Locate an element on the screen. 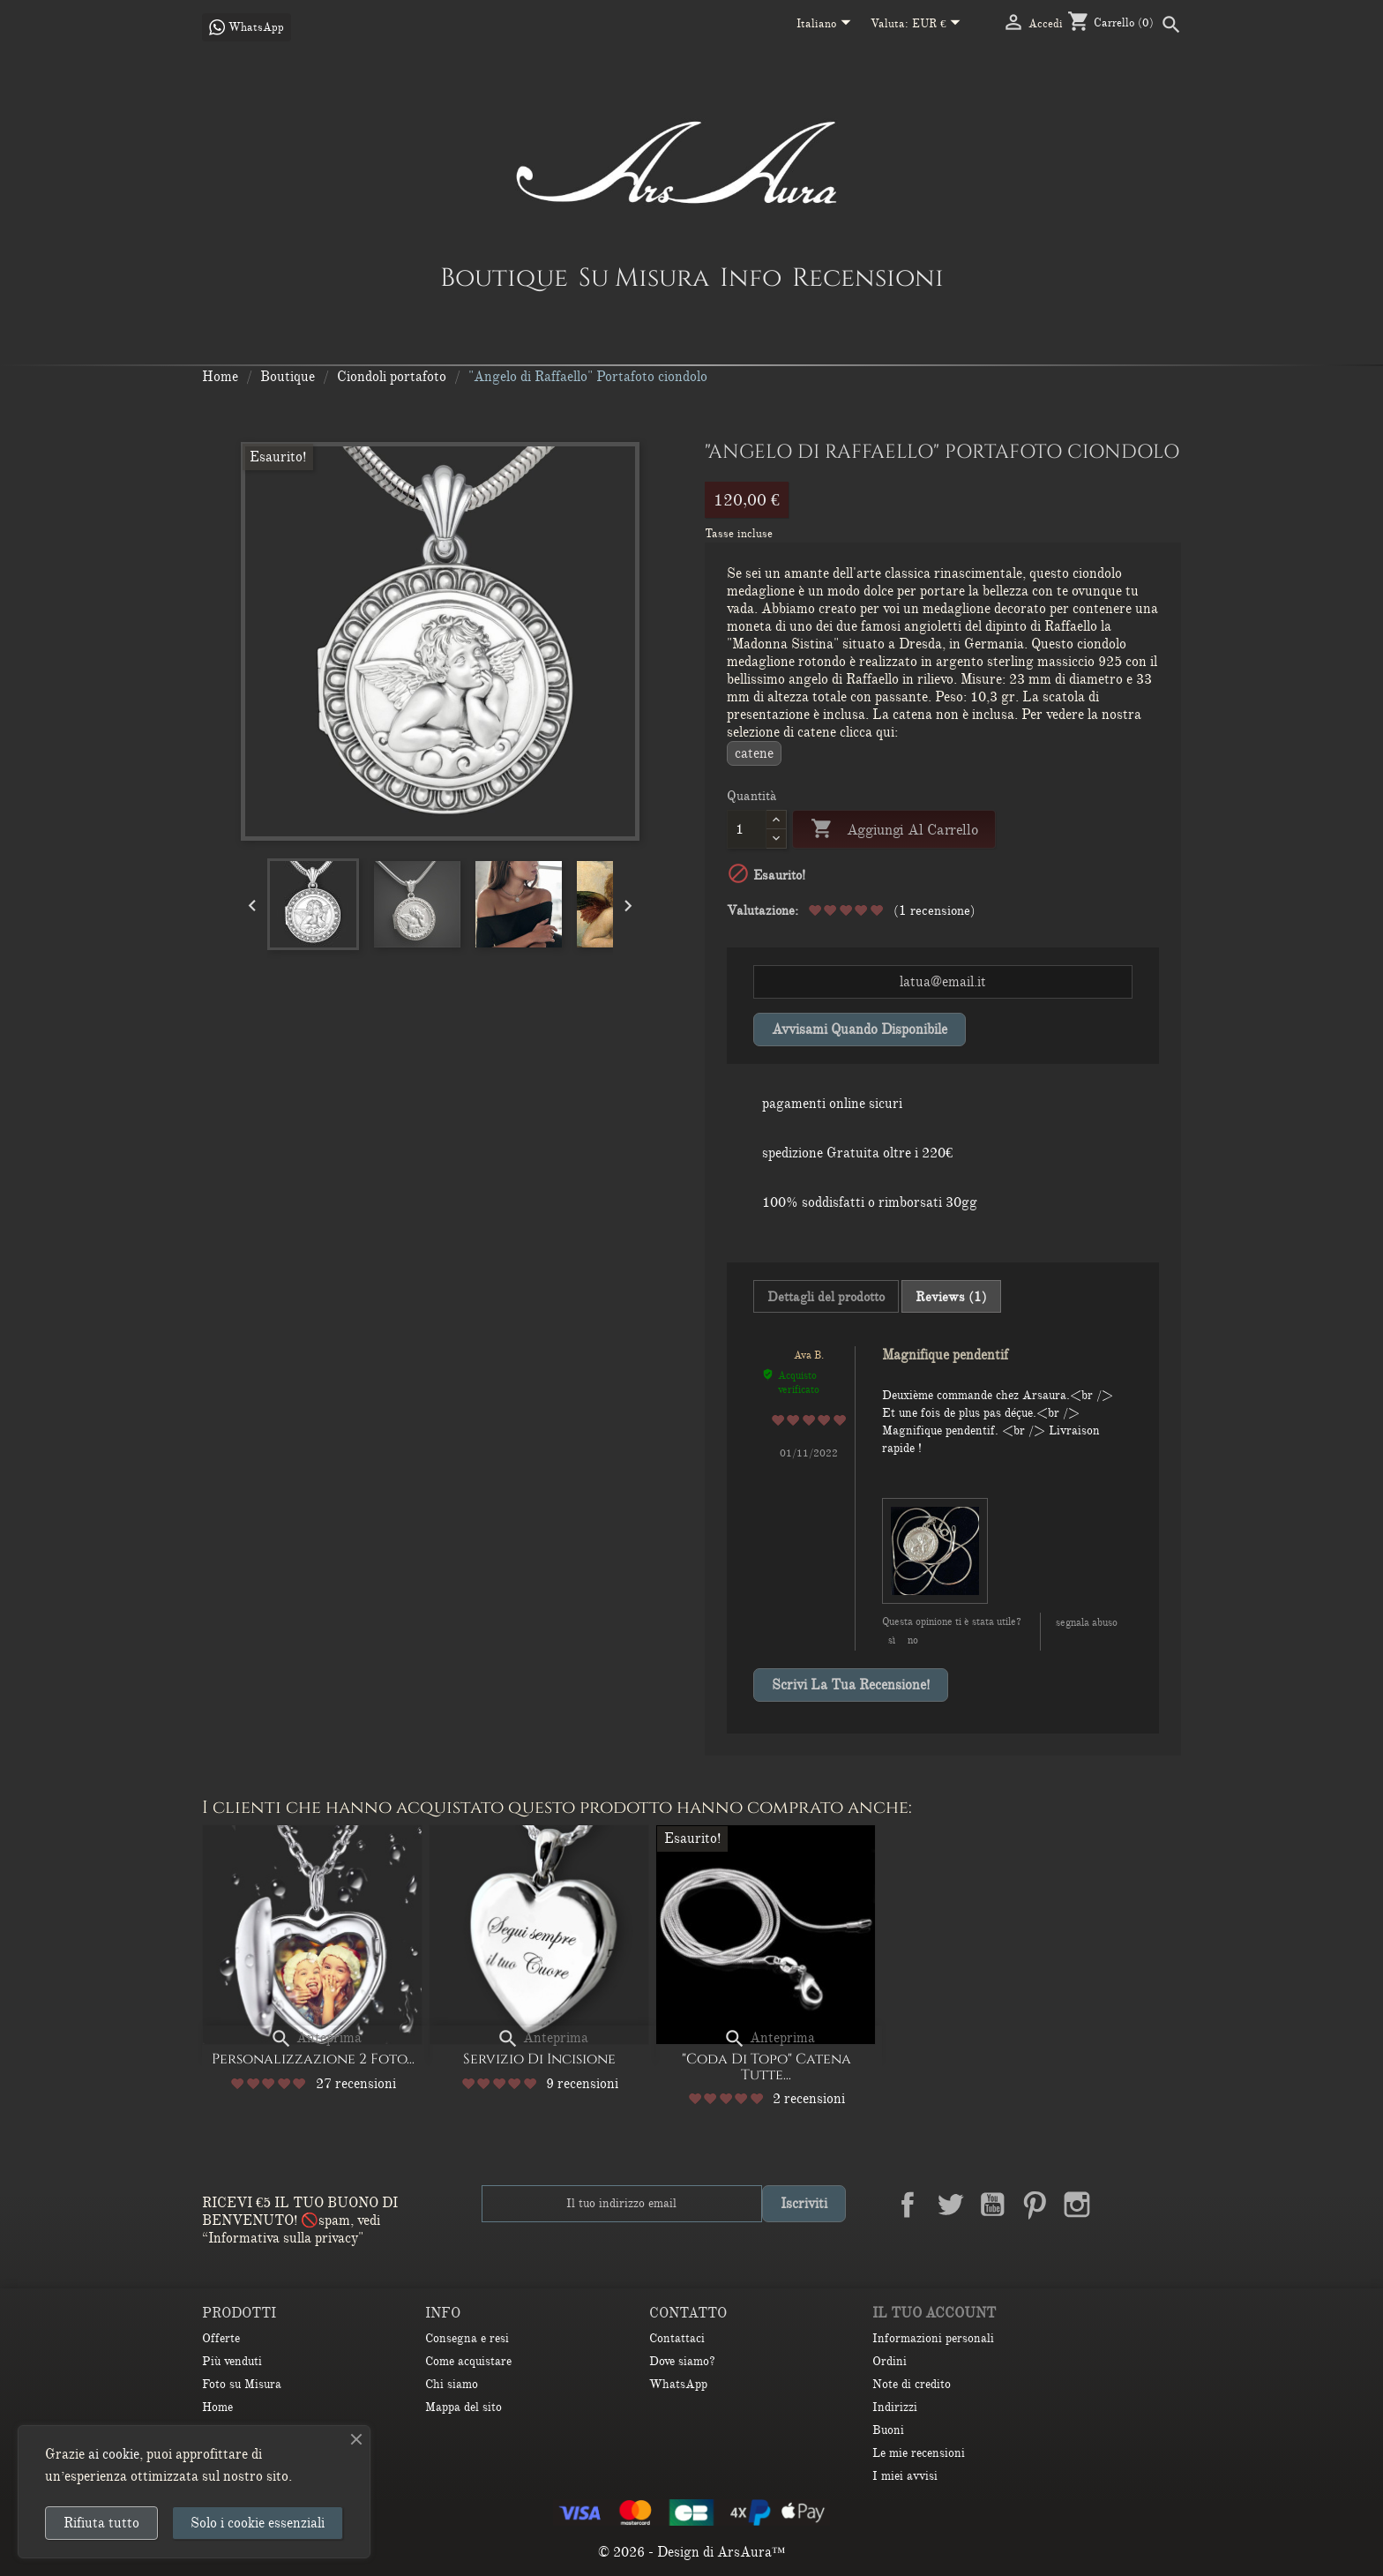 The image size is (1383, 2576). Offerte is located at coordinates (221, 2338).